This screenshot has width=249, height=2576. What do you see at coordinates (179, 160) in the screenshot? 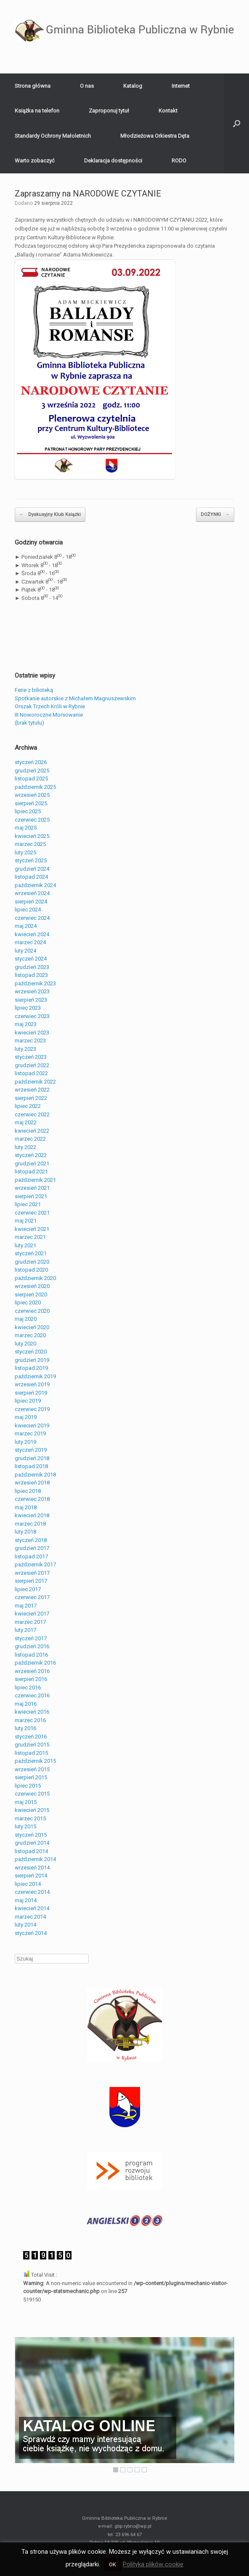
I see `RODO` at bounding box center [179, 160].